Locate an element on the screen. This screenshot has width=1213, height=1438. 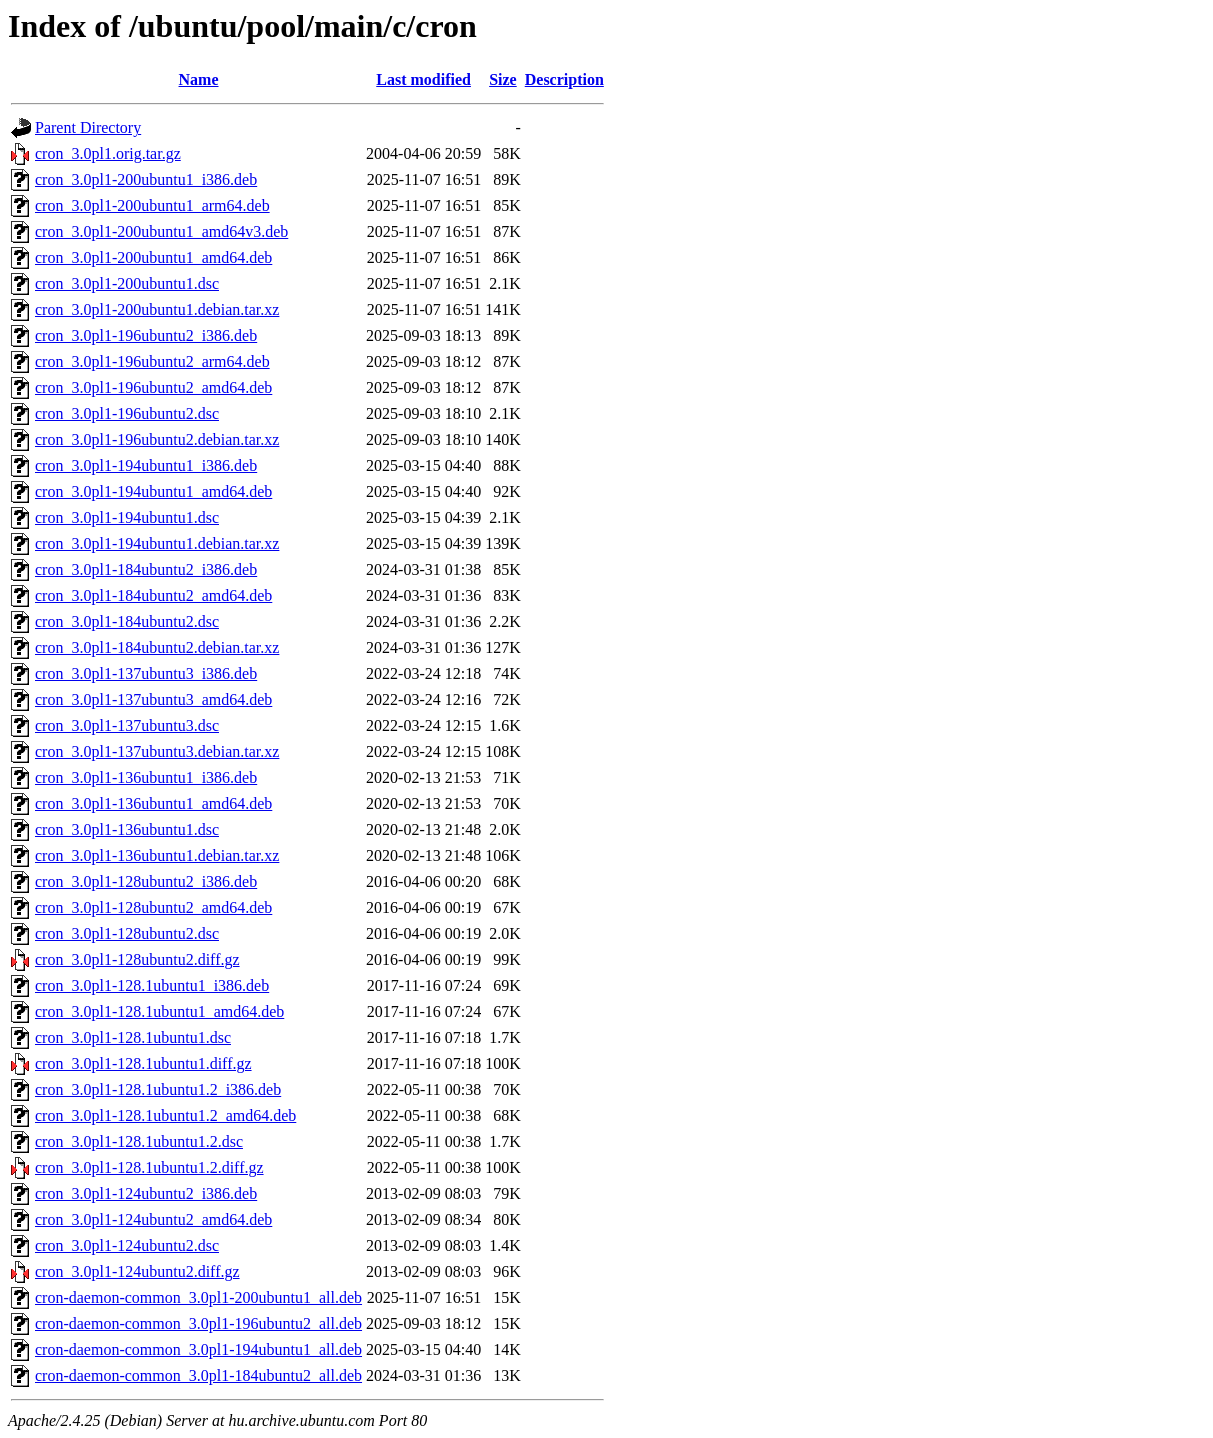
cron_3.0pl1-128.1ubuntu1.2.diff.gz is located at coordinates (149, 1167).